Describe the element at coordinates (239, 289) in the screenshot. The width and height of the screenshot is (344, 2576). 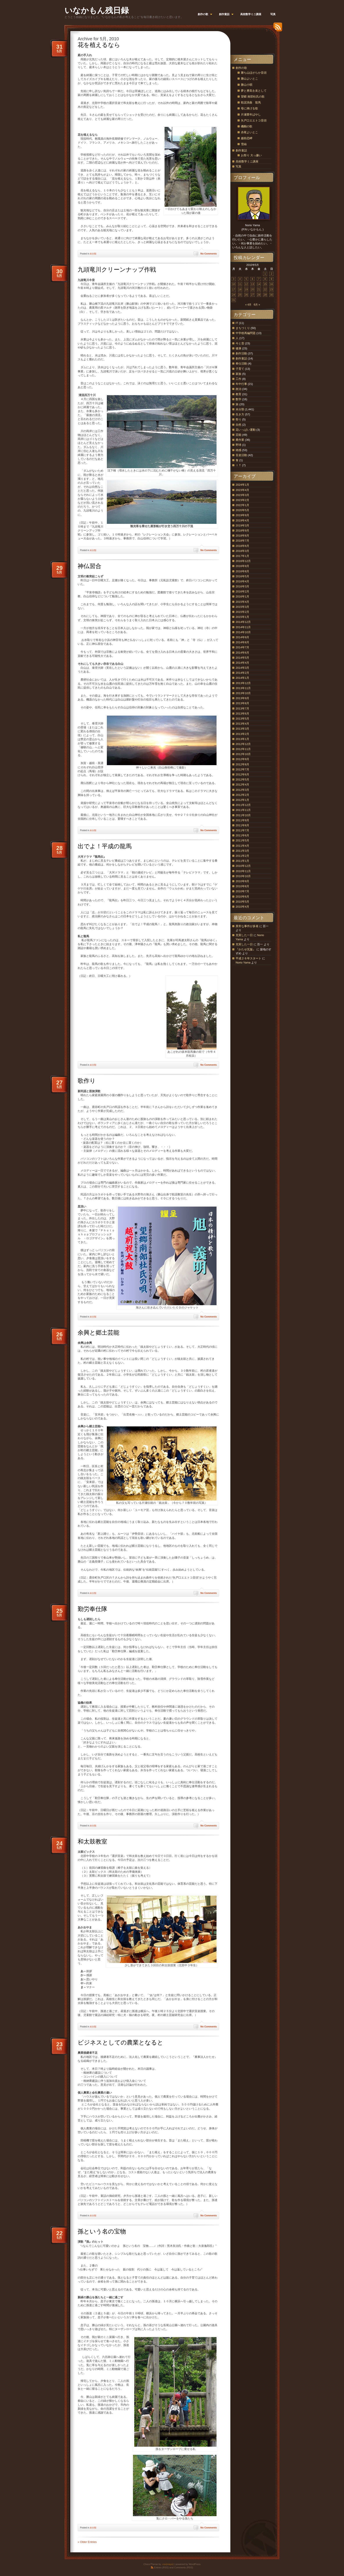
I see `18 [2010年5月18日 に投稿を公開]` at that location.